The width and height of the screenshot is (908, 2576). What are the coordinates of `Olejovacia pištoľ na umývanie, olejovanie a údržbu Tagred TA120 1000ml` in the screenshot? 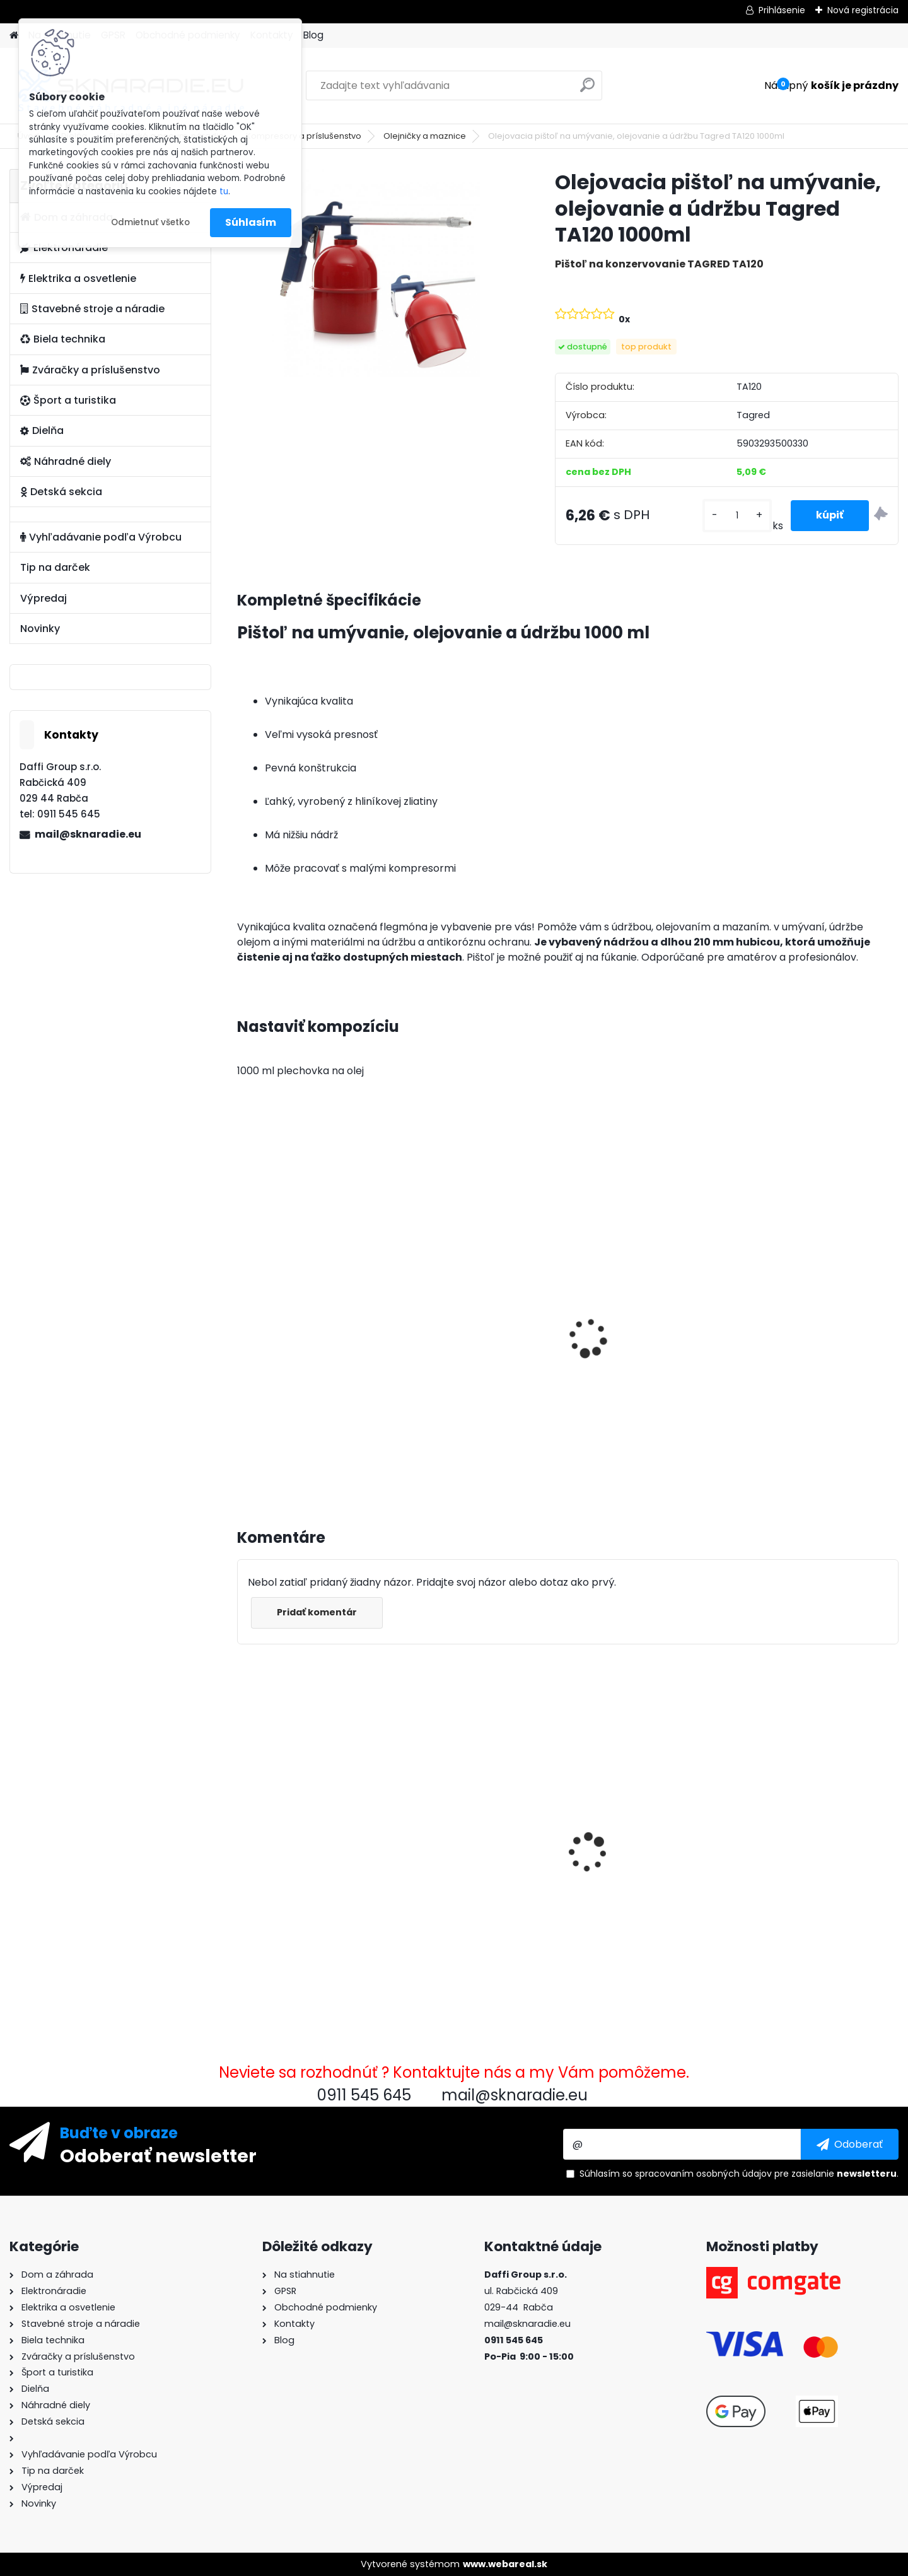 It's located at (316, 1823).